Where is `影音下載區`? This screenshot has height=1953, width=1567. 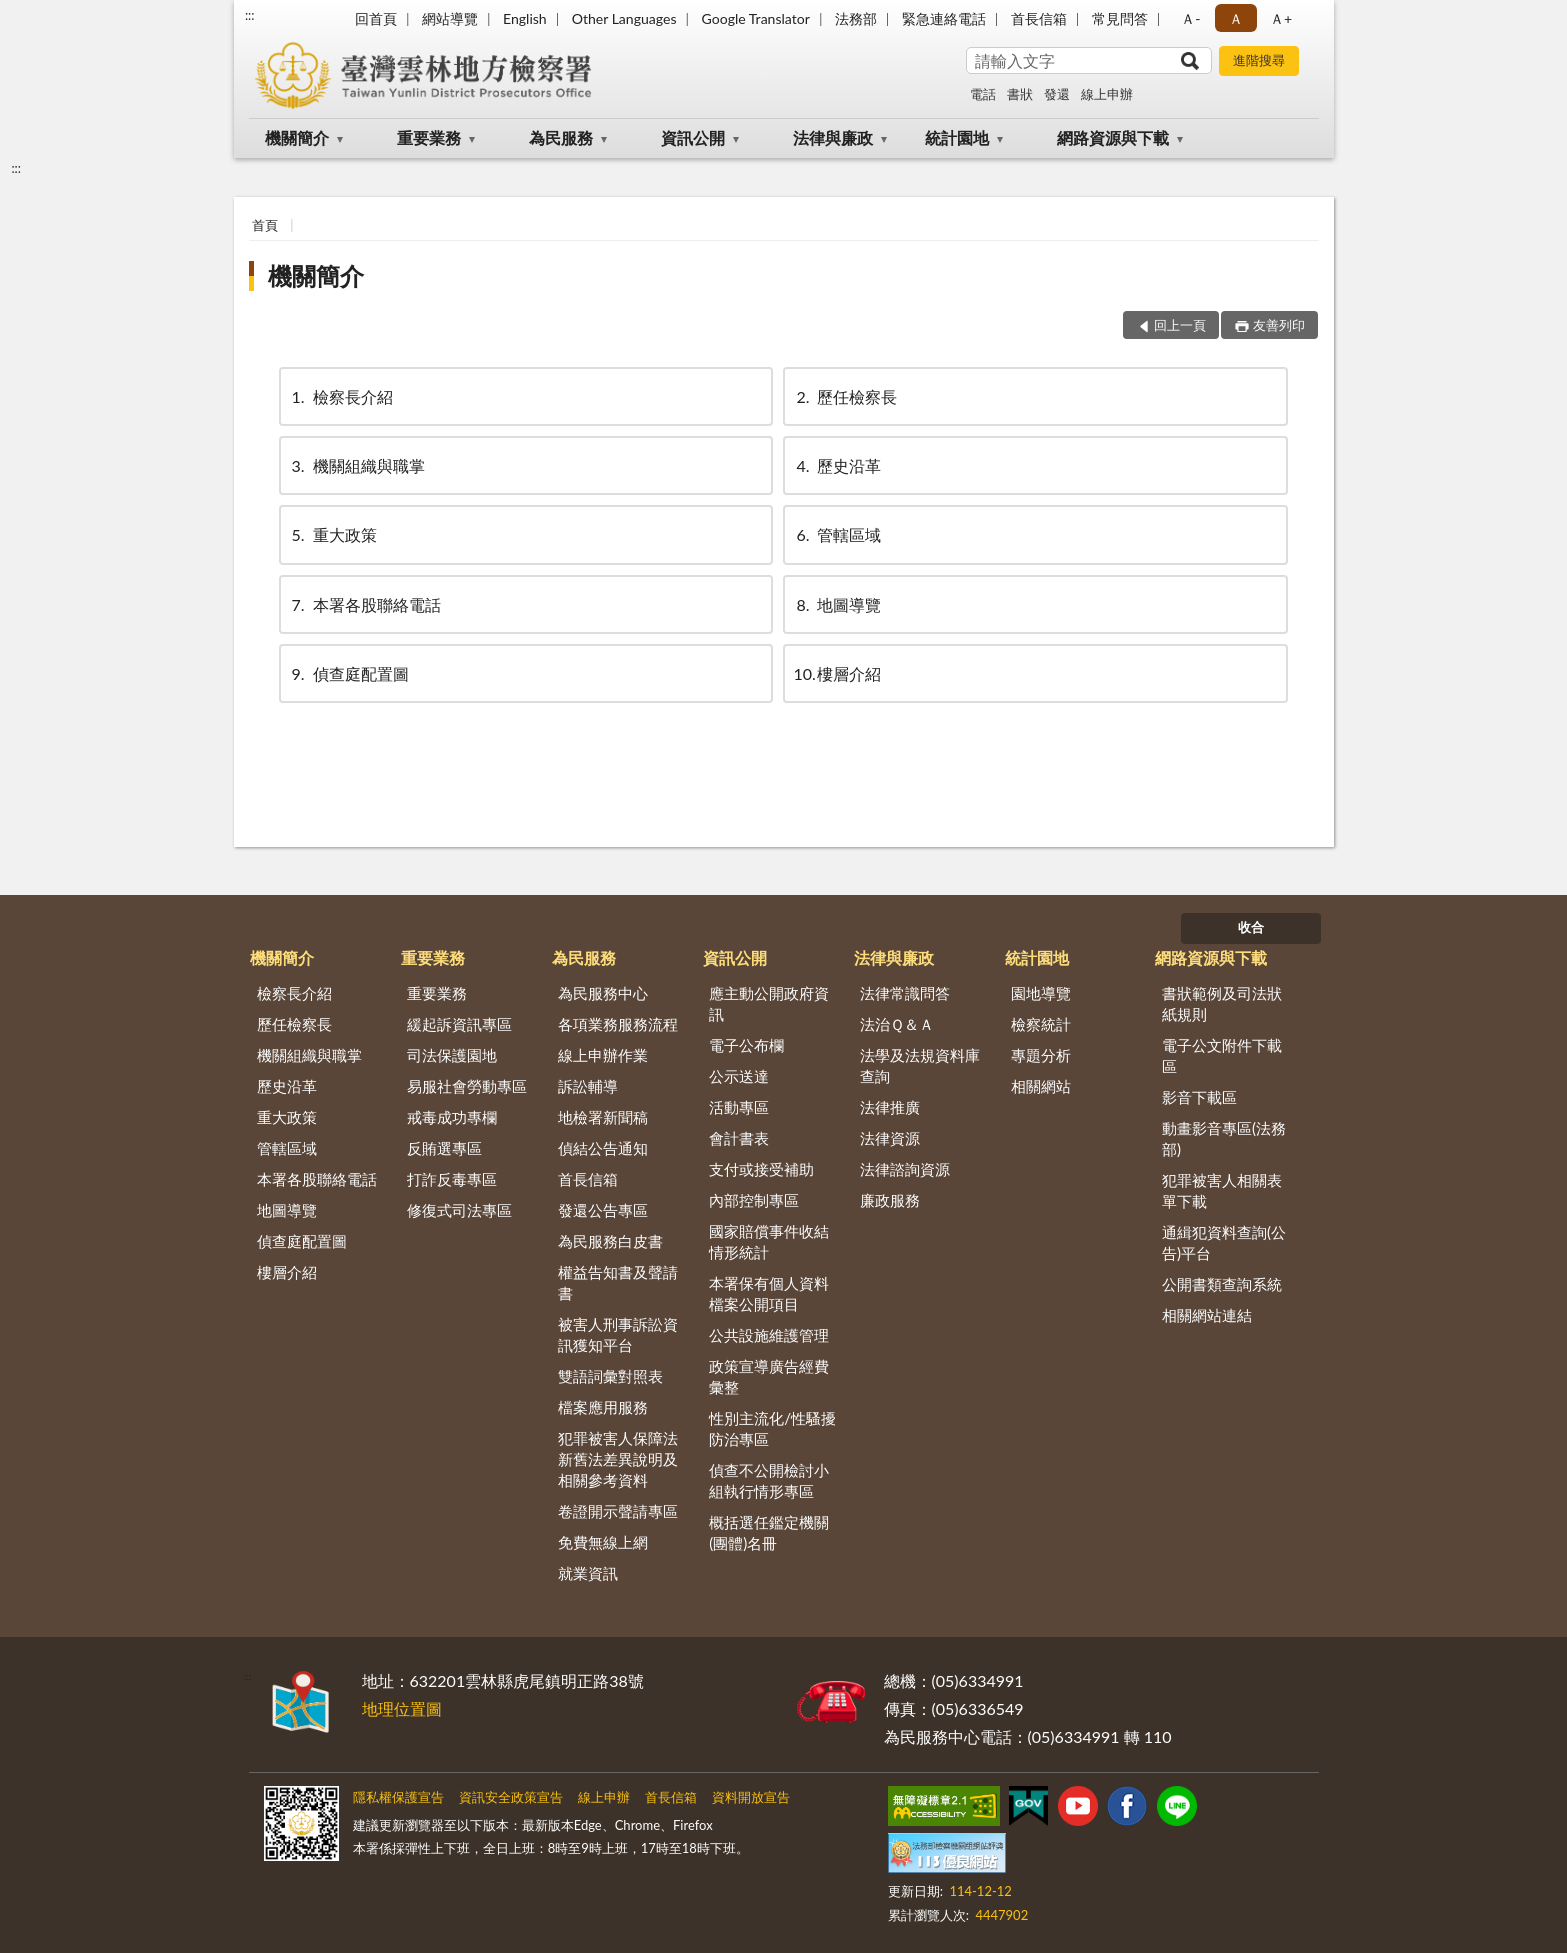 影音下載區 is located at coordinates (1199, 1097).